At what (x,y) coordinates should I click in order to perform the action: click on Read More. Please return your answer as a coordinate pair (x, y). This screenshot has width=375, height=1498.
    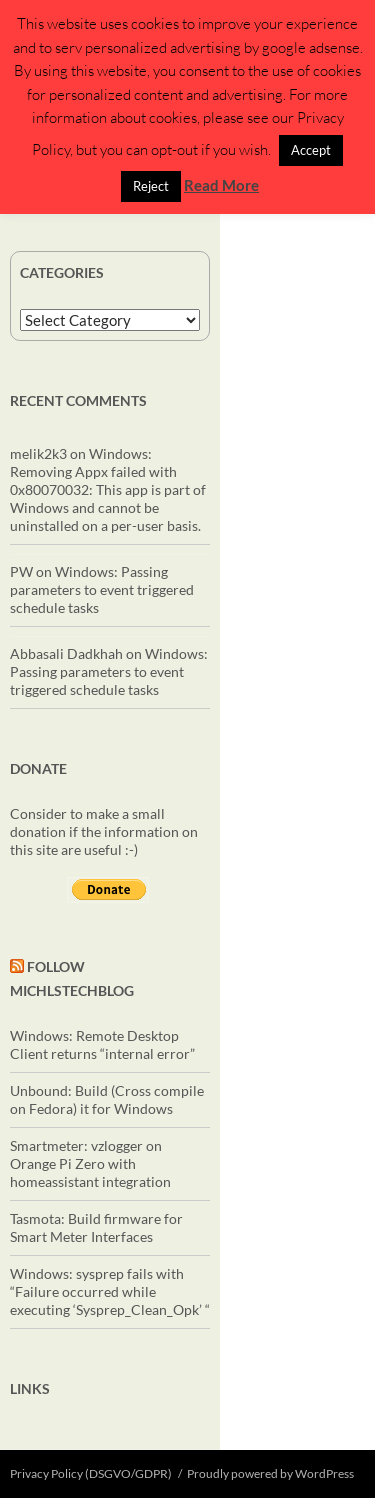
    Looking at the image, I should click on (221, 185).